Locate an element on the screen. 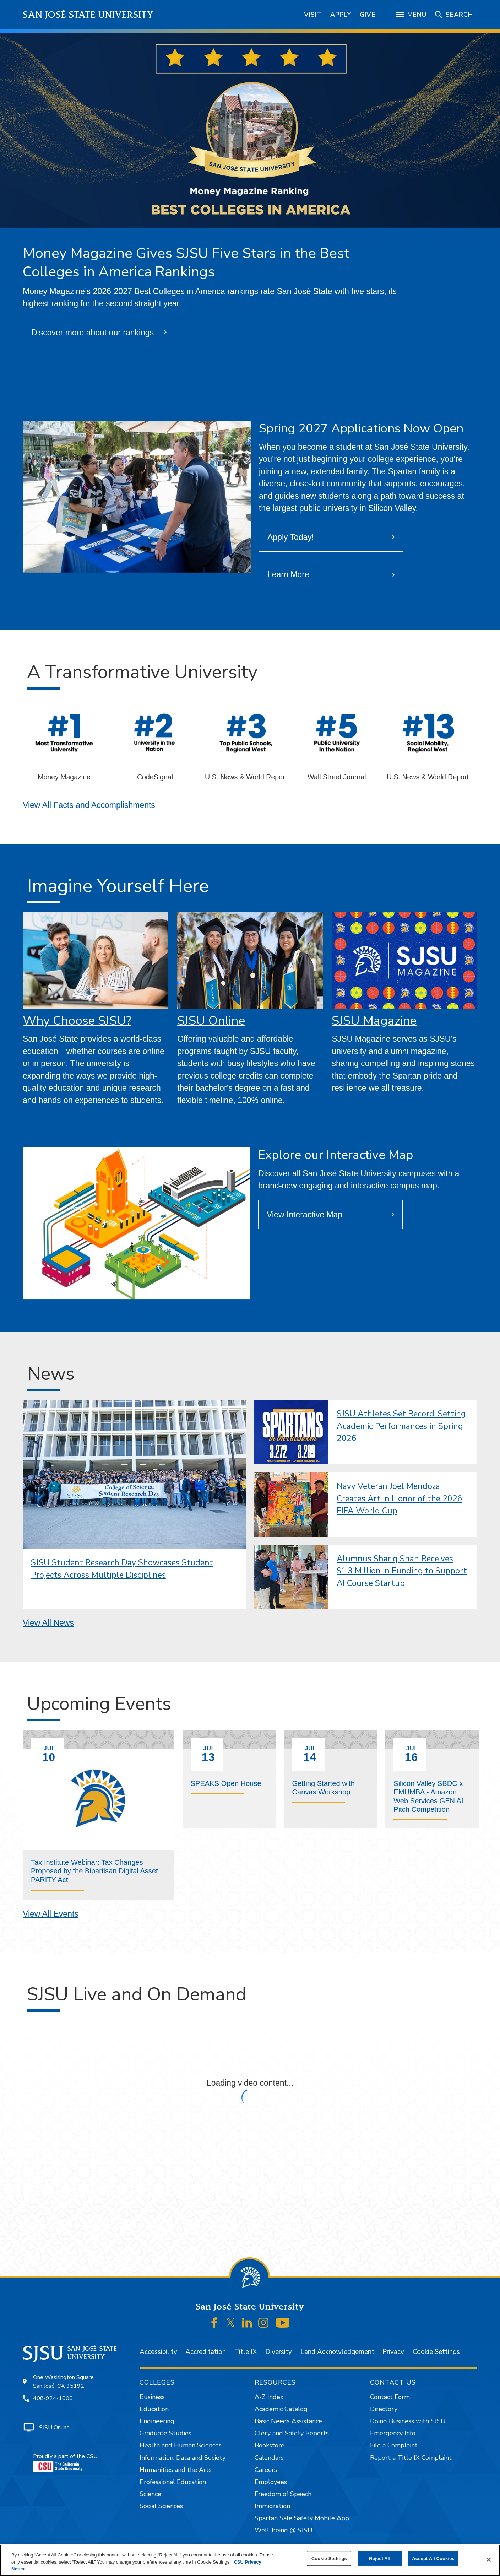  Education is located at coordinates (154, 2409).